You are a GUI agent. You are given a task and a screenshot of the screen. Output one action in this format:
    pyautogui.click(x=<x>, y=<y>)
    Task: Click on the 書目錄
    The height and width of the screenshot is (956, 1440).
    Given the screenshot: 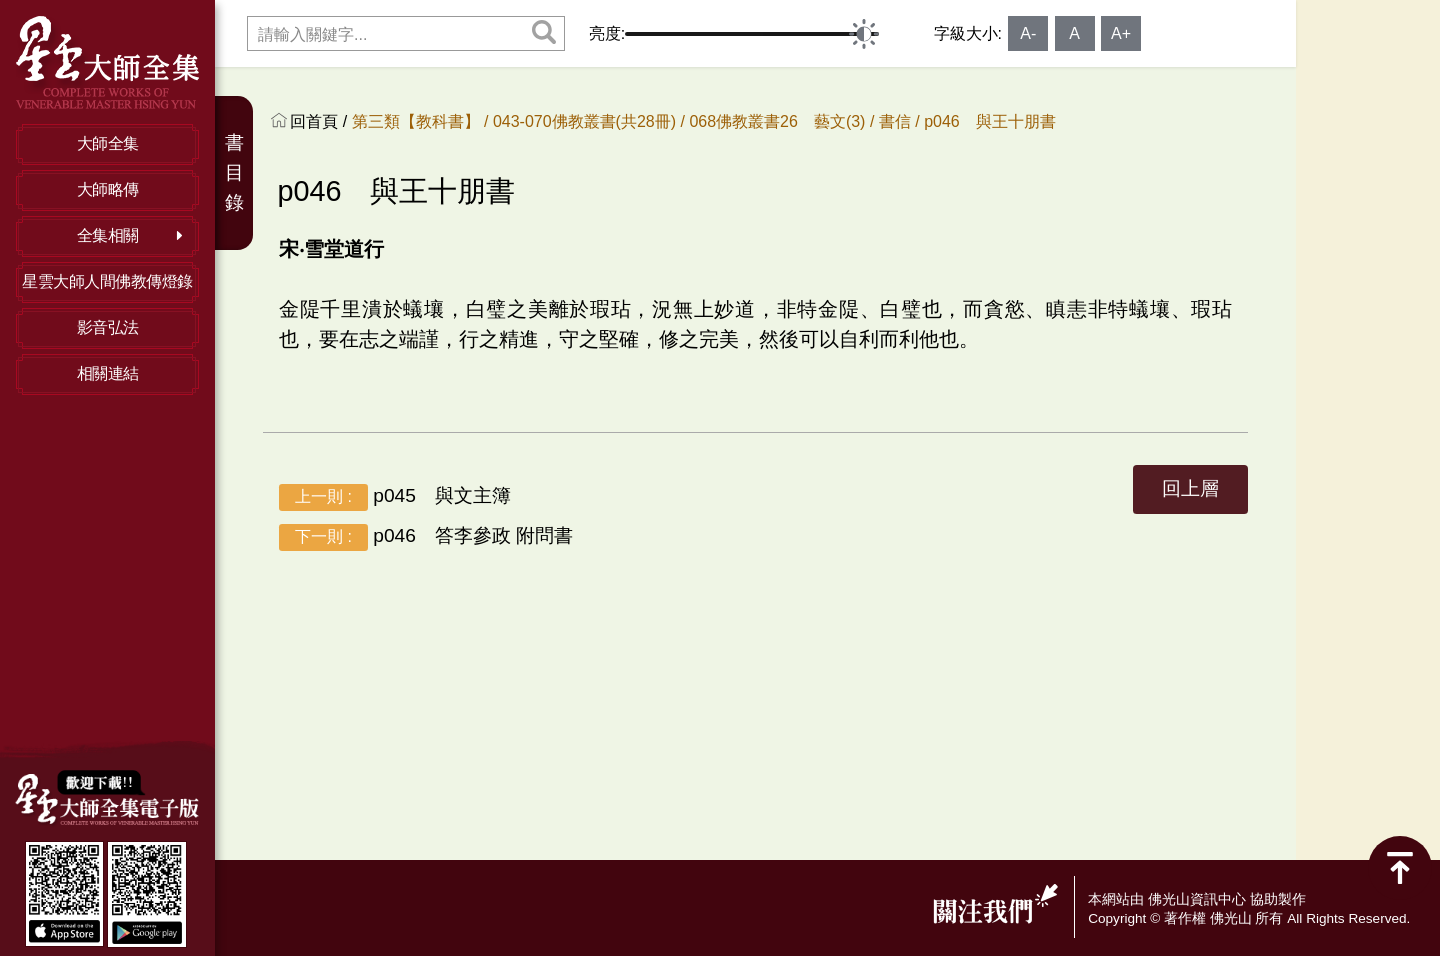 What is the action you would take?
    pyautogui.click(x=234, y=172)
    